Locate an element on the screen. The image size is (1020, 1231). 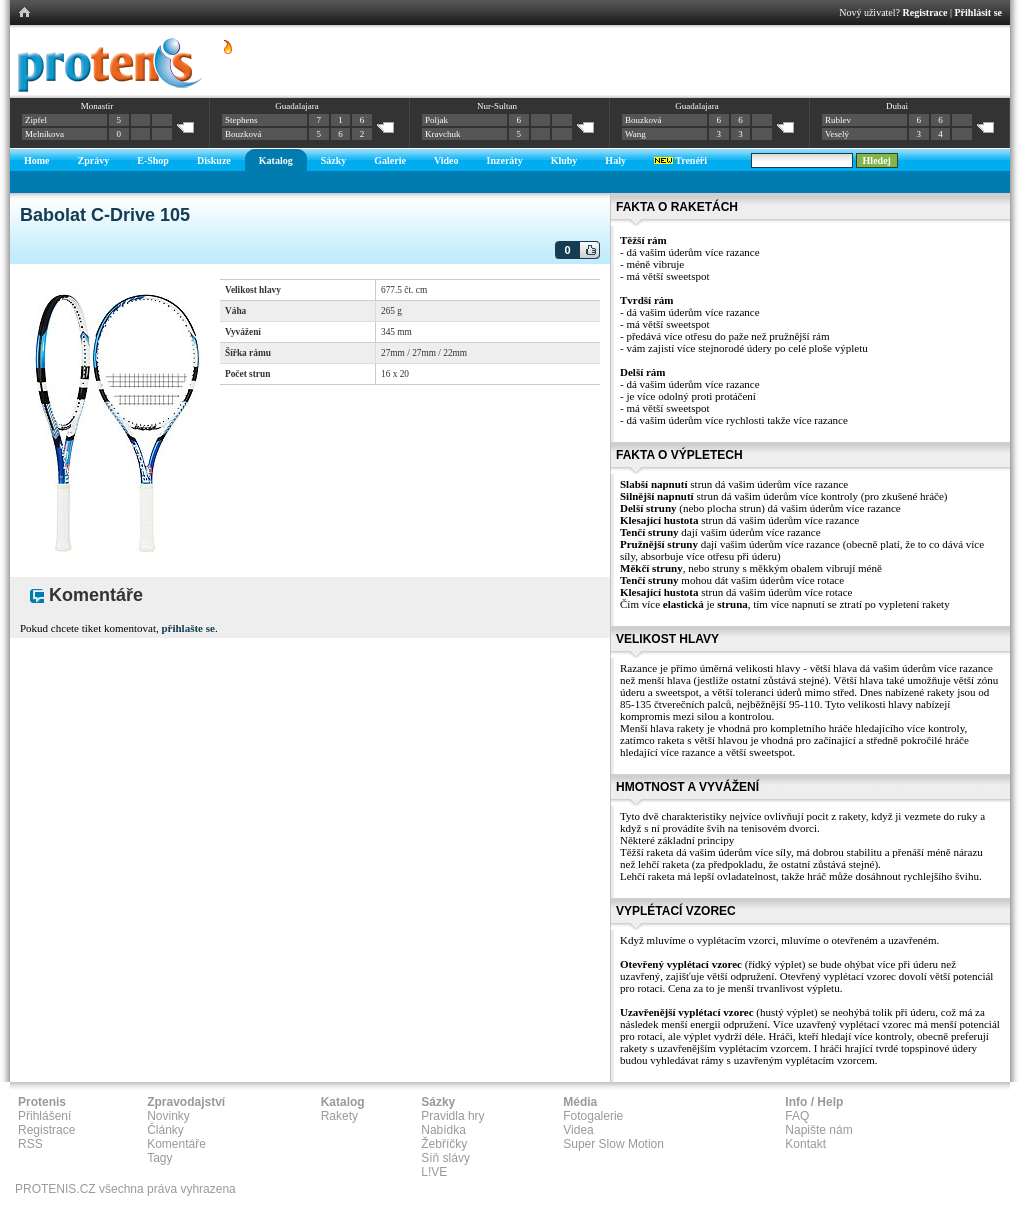
Kluby is located at coordinates (564, 160).